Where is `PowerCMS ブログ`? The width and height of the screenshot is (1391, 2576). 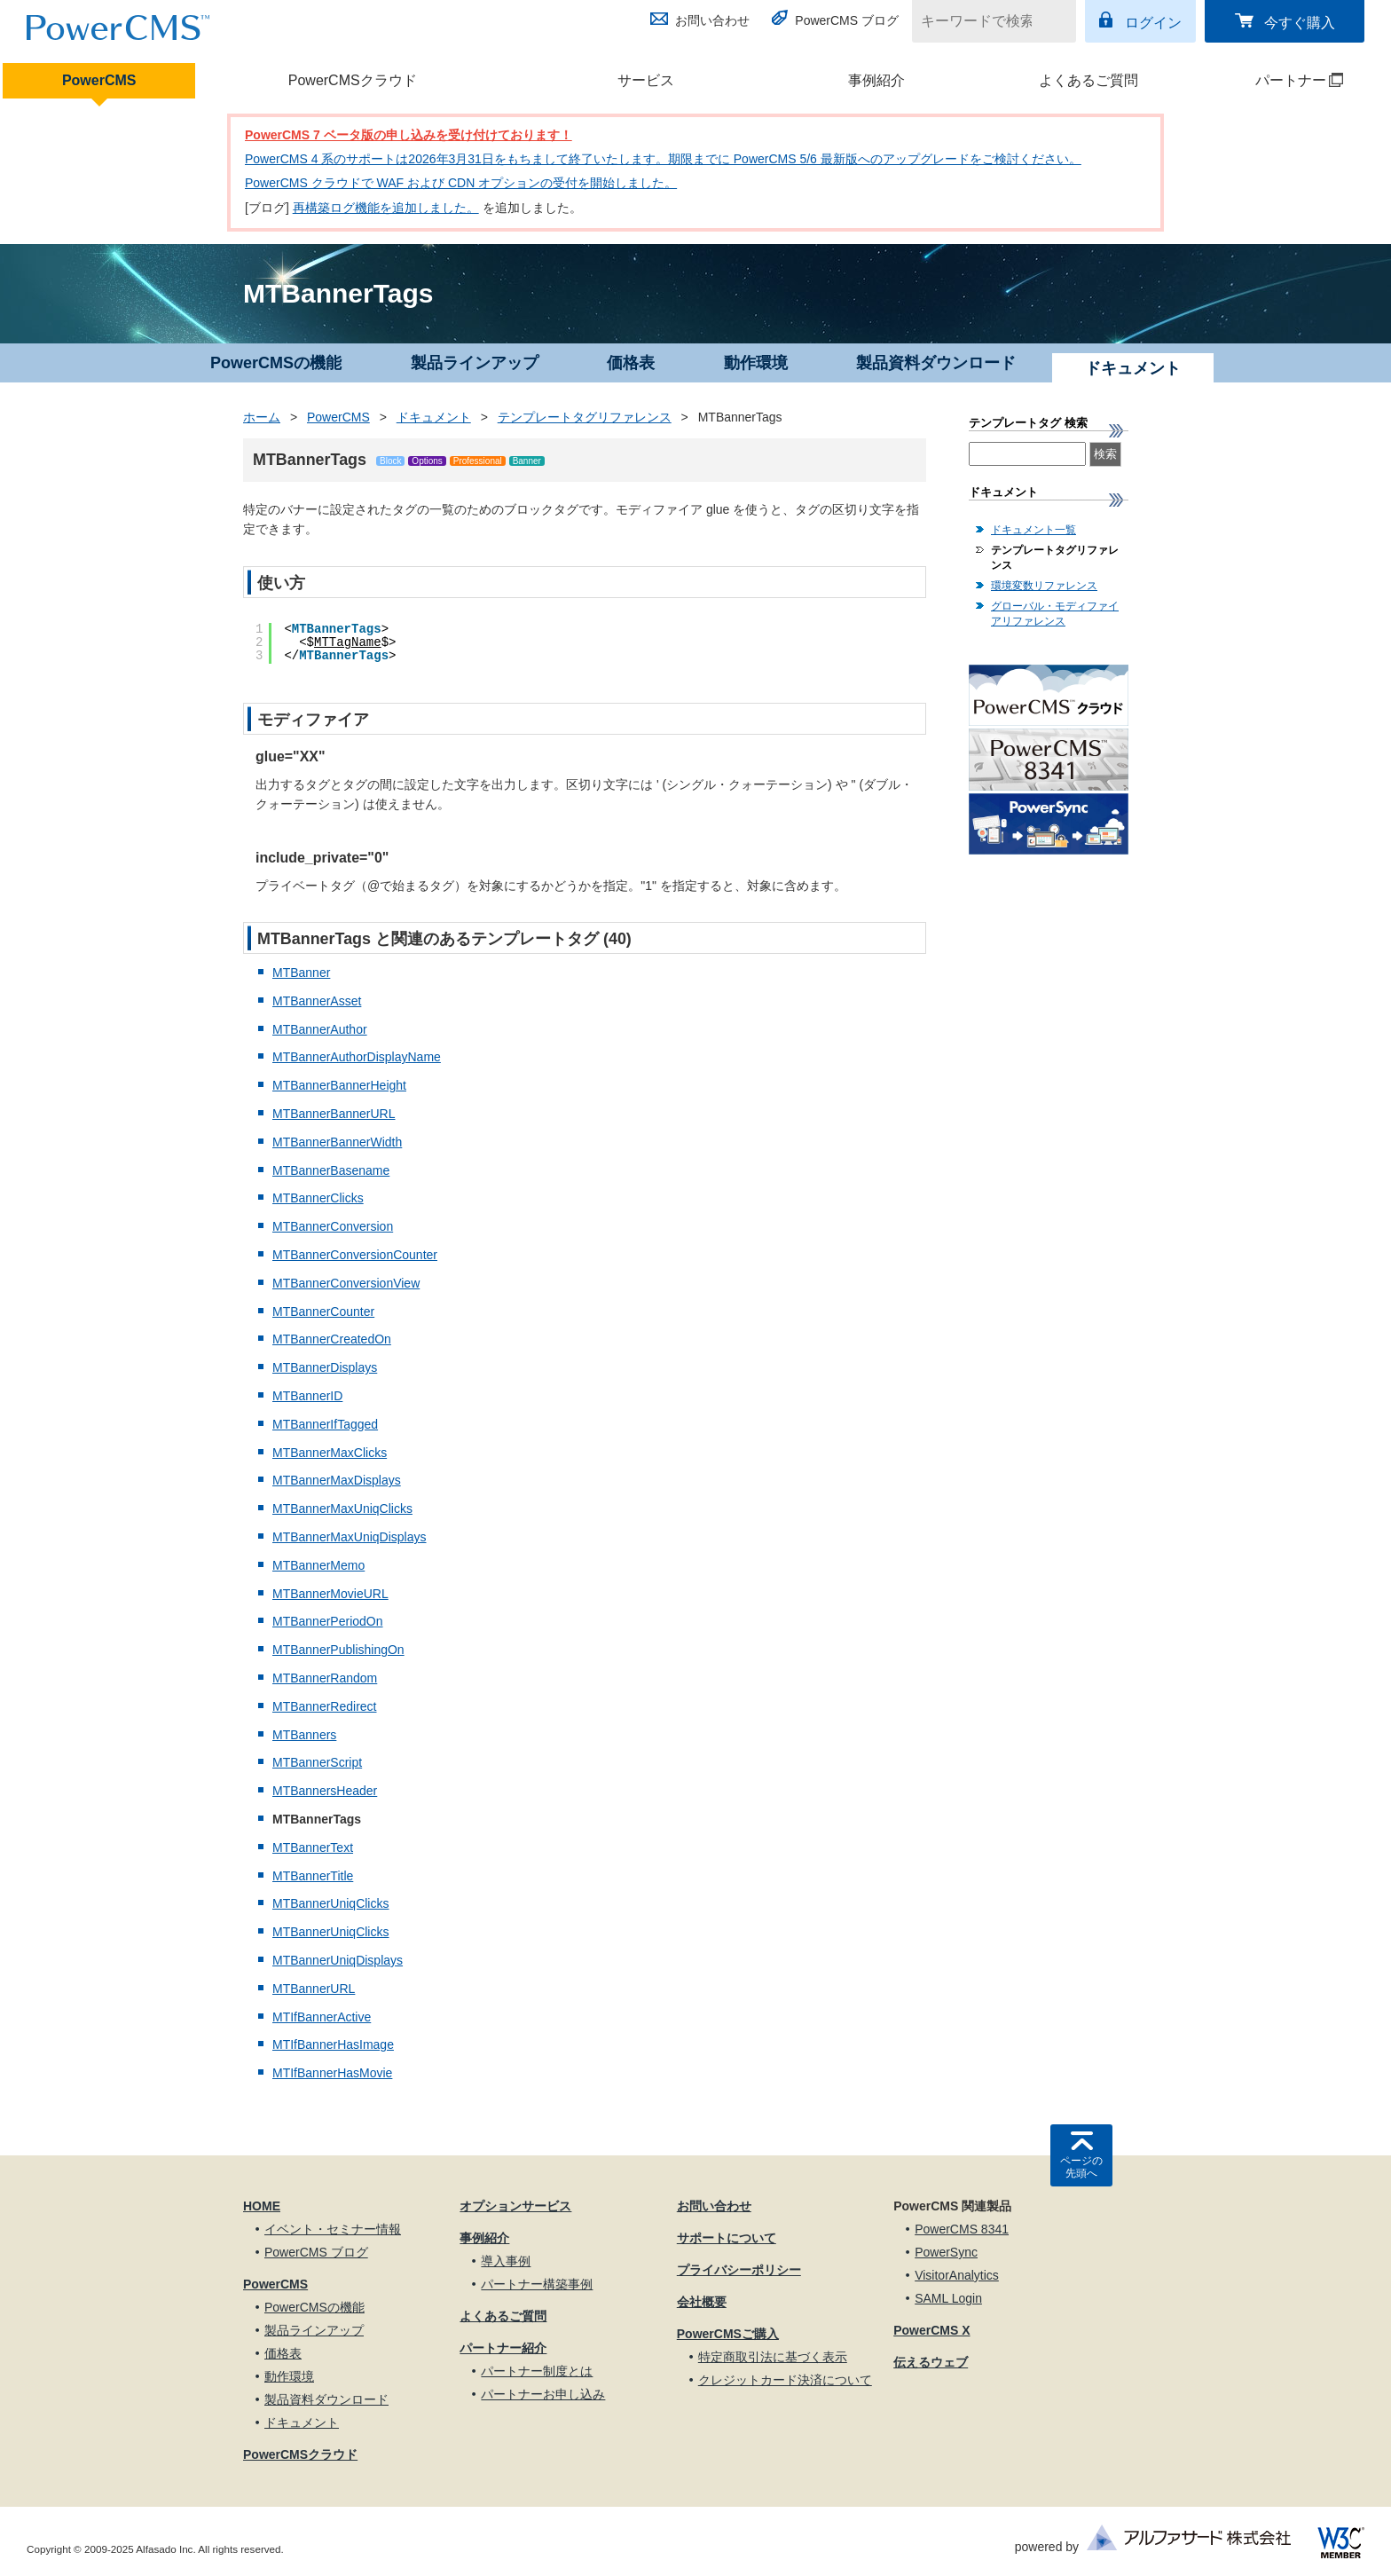 PowerCMS ブログ is located at coordinates (847, 20).